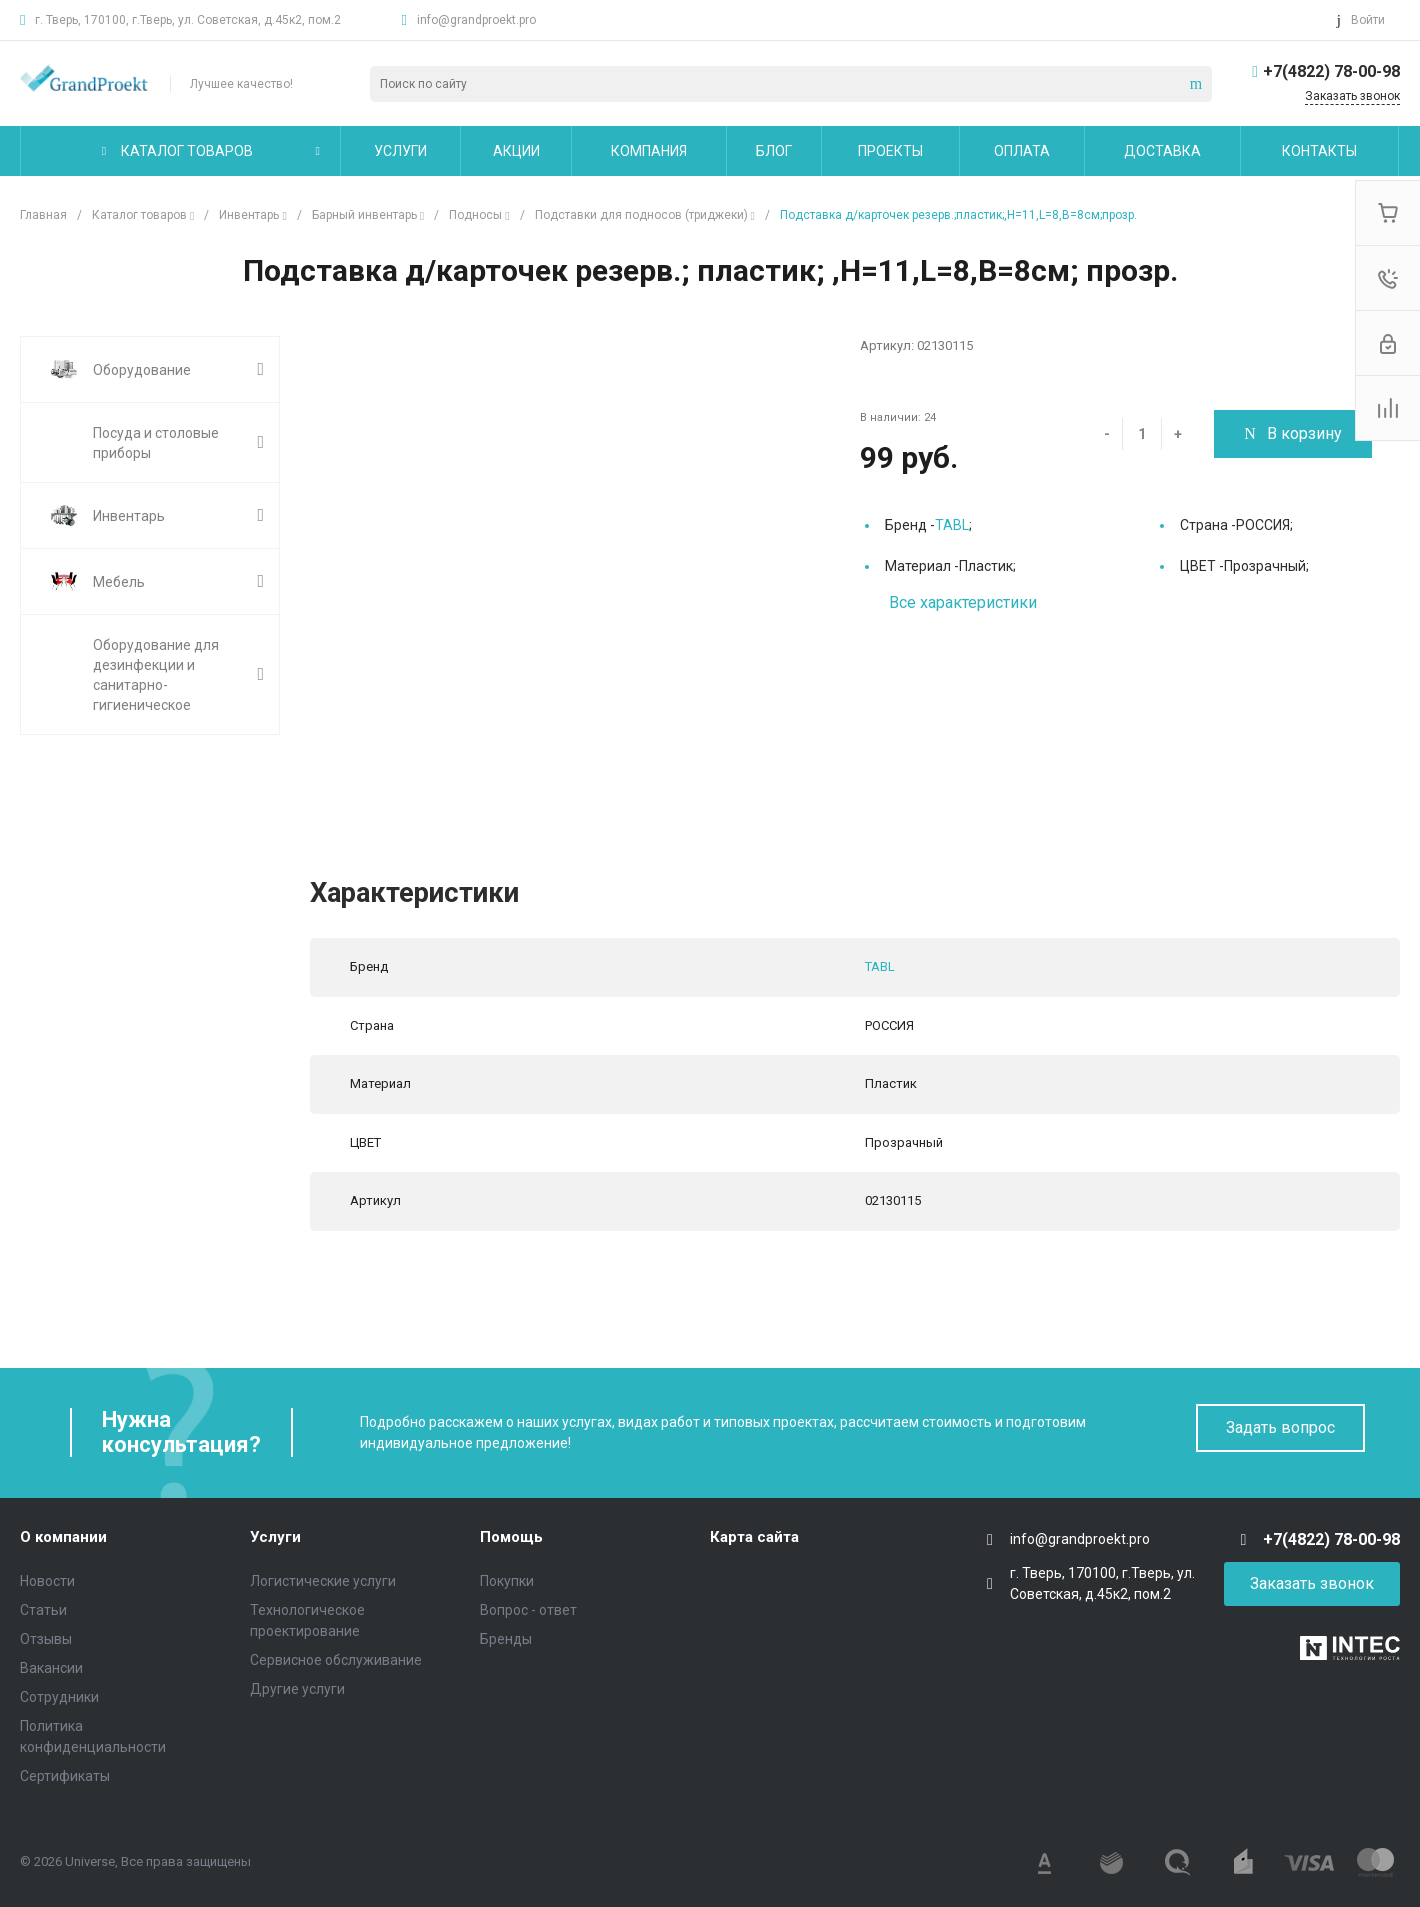 The width and height of the screenshot is (1420, 1907). What do you see at coordinates (47, 1581) in the screenshot?
I see `Новости` at bounding box center [47, 1581].